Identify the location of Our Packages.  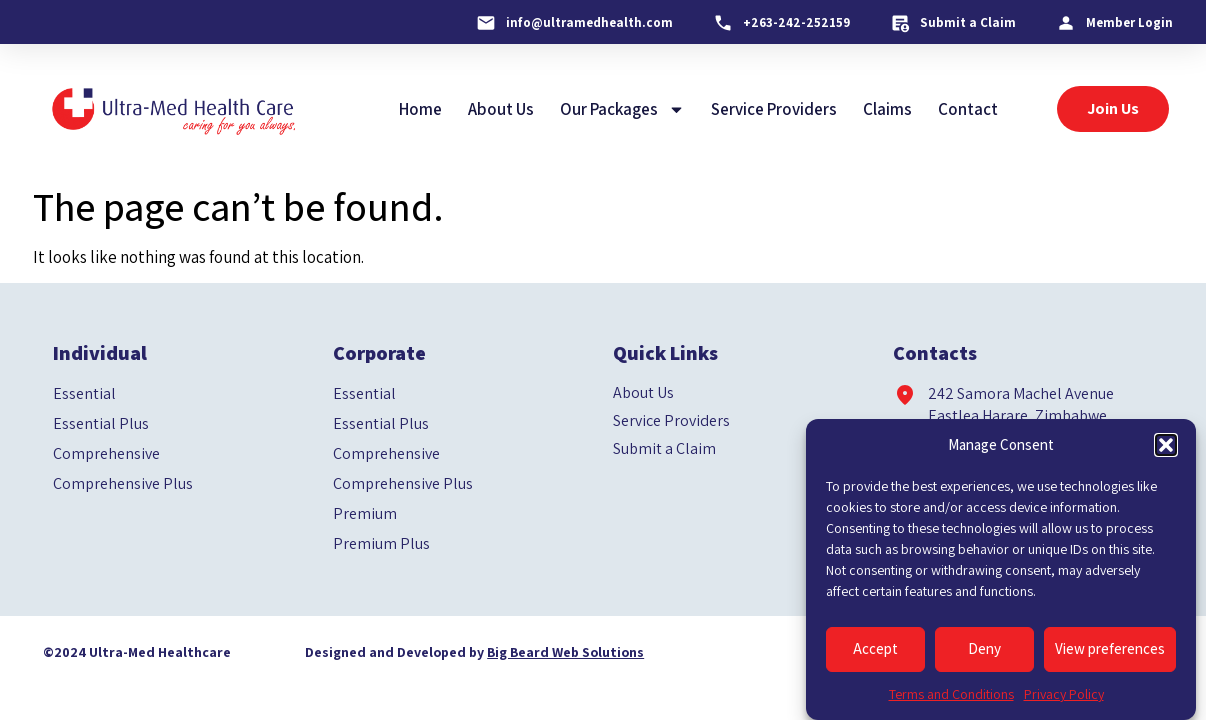
(622, 109).